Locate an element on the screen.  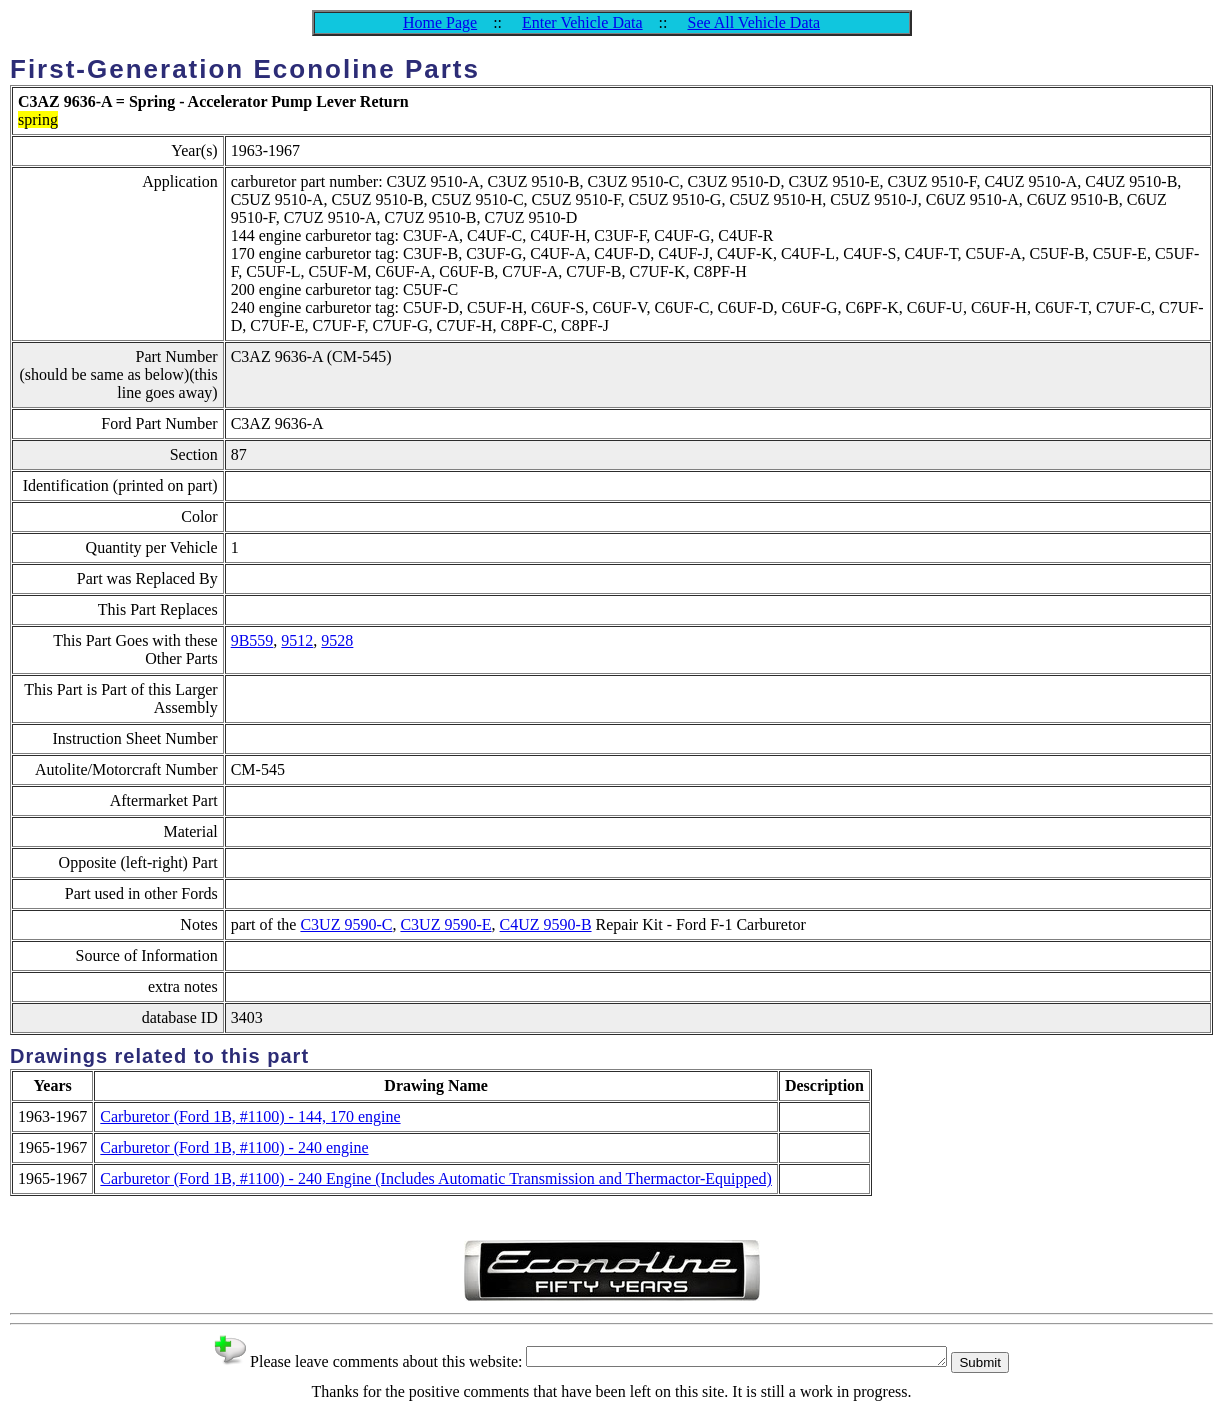
C3UZ 9590-E is located at coordinates (445, 924).